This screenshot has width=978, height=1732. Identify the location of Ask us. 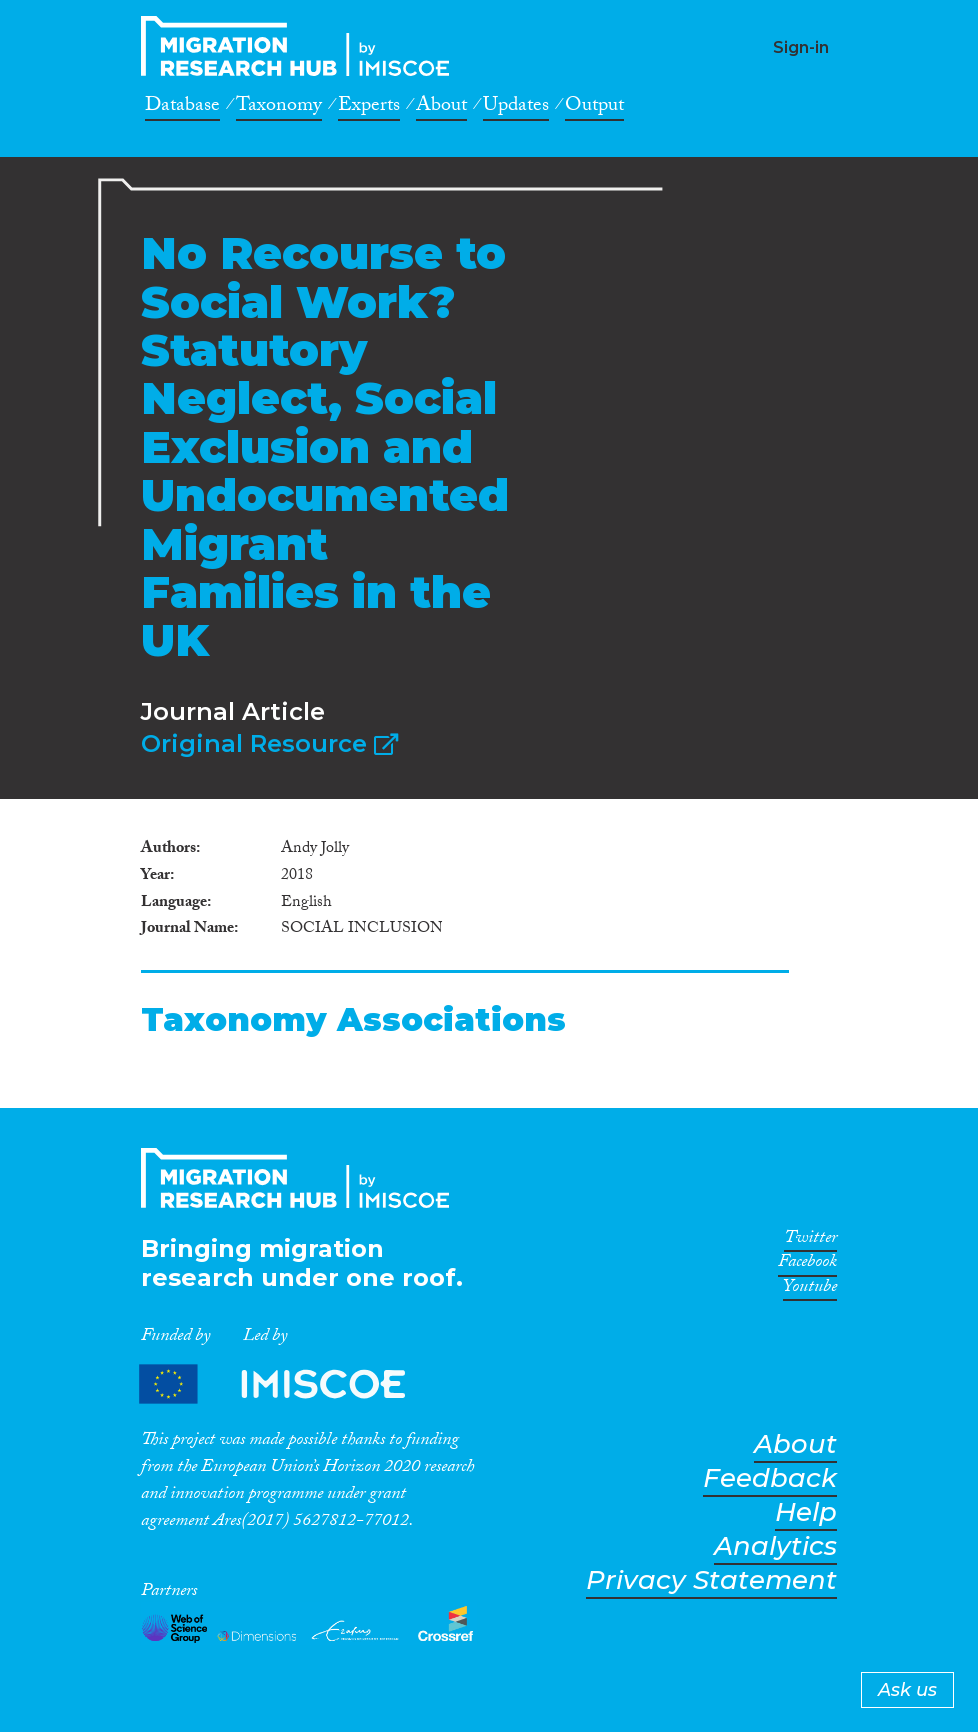
(907, 1690).